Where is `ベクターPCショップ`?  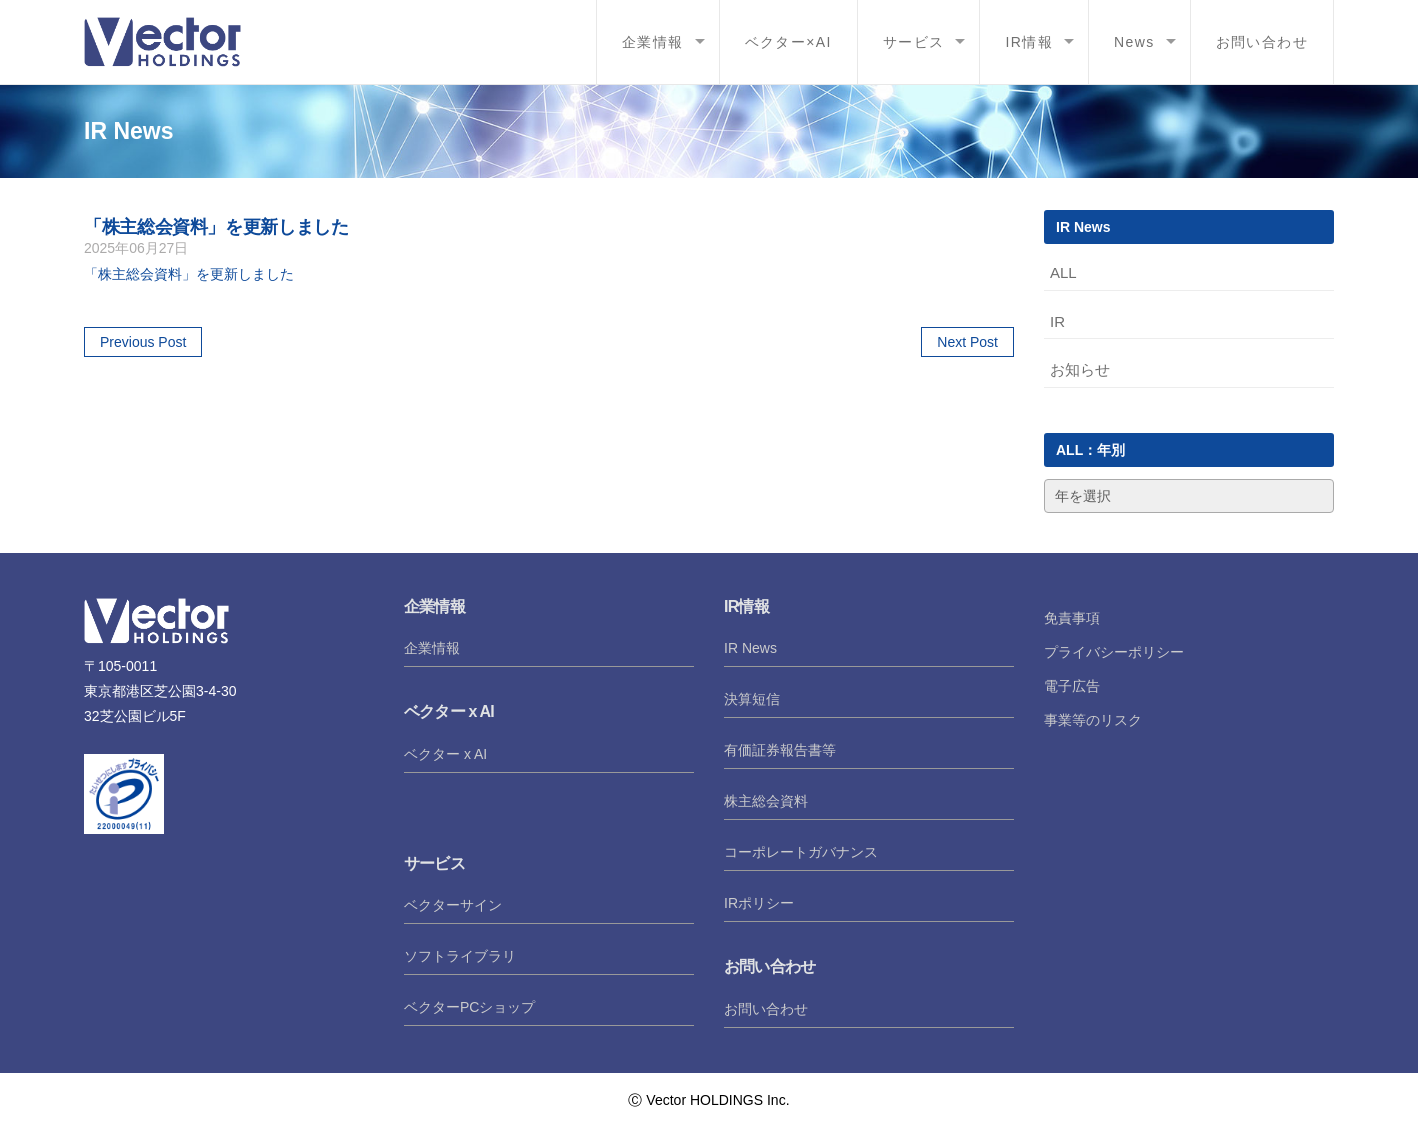 ベクターPCショップ is located at coordinates (469, 1007).